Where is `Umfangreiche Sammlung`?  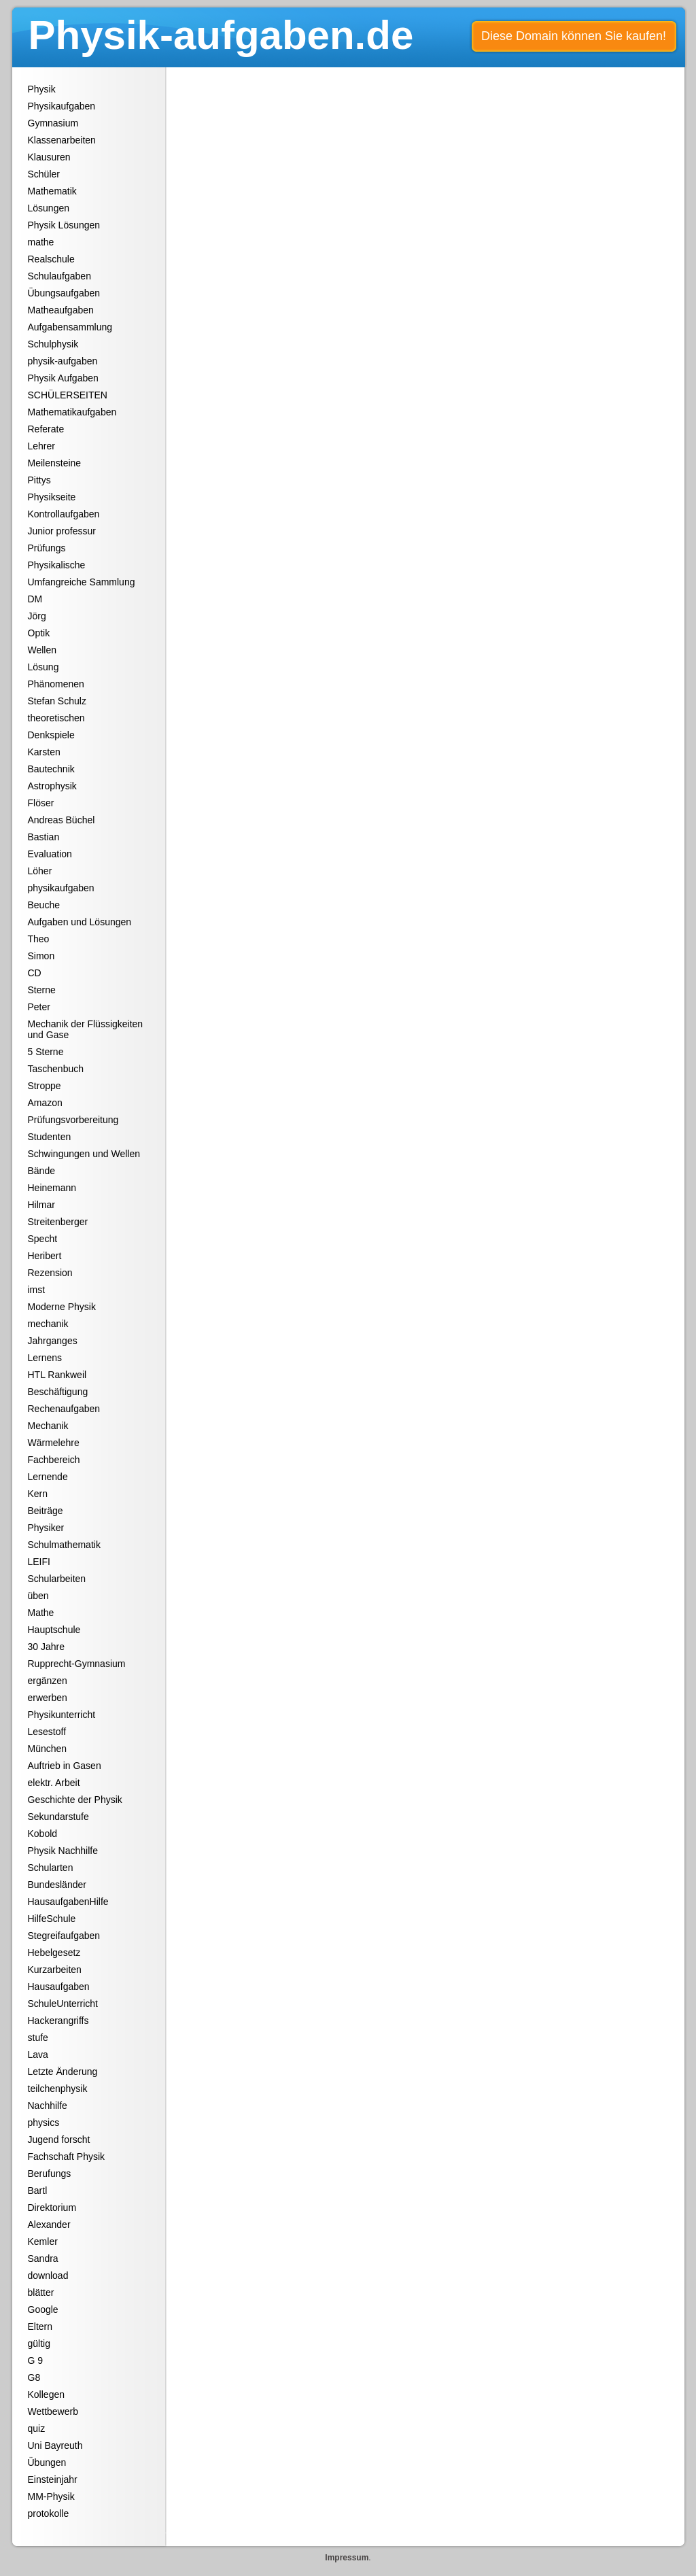
Umfangreiche Sammlung is located at coordinates (81, 582).